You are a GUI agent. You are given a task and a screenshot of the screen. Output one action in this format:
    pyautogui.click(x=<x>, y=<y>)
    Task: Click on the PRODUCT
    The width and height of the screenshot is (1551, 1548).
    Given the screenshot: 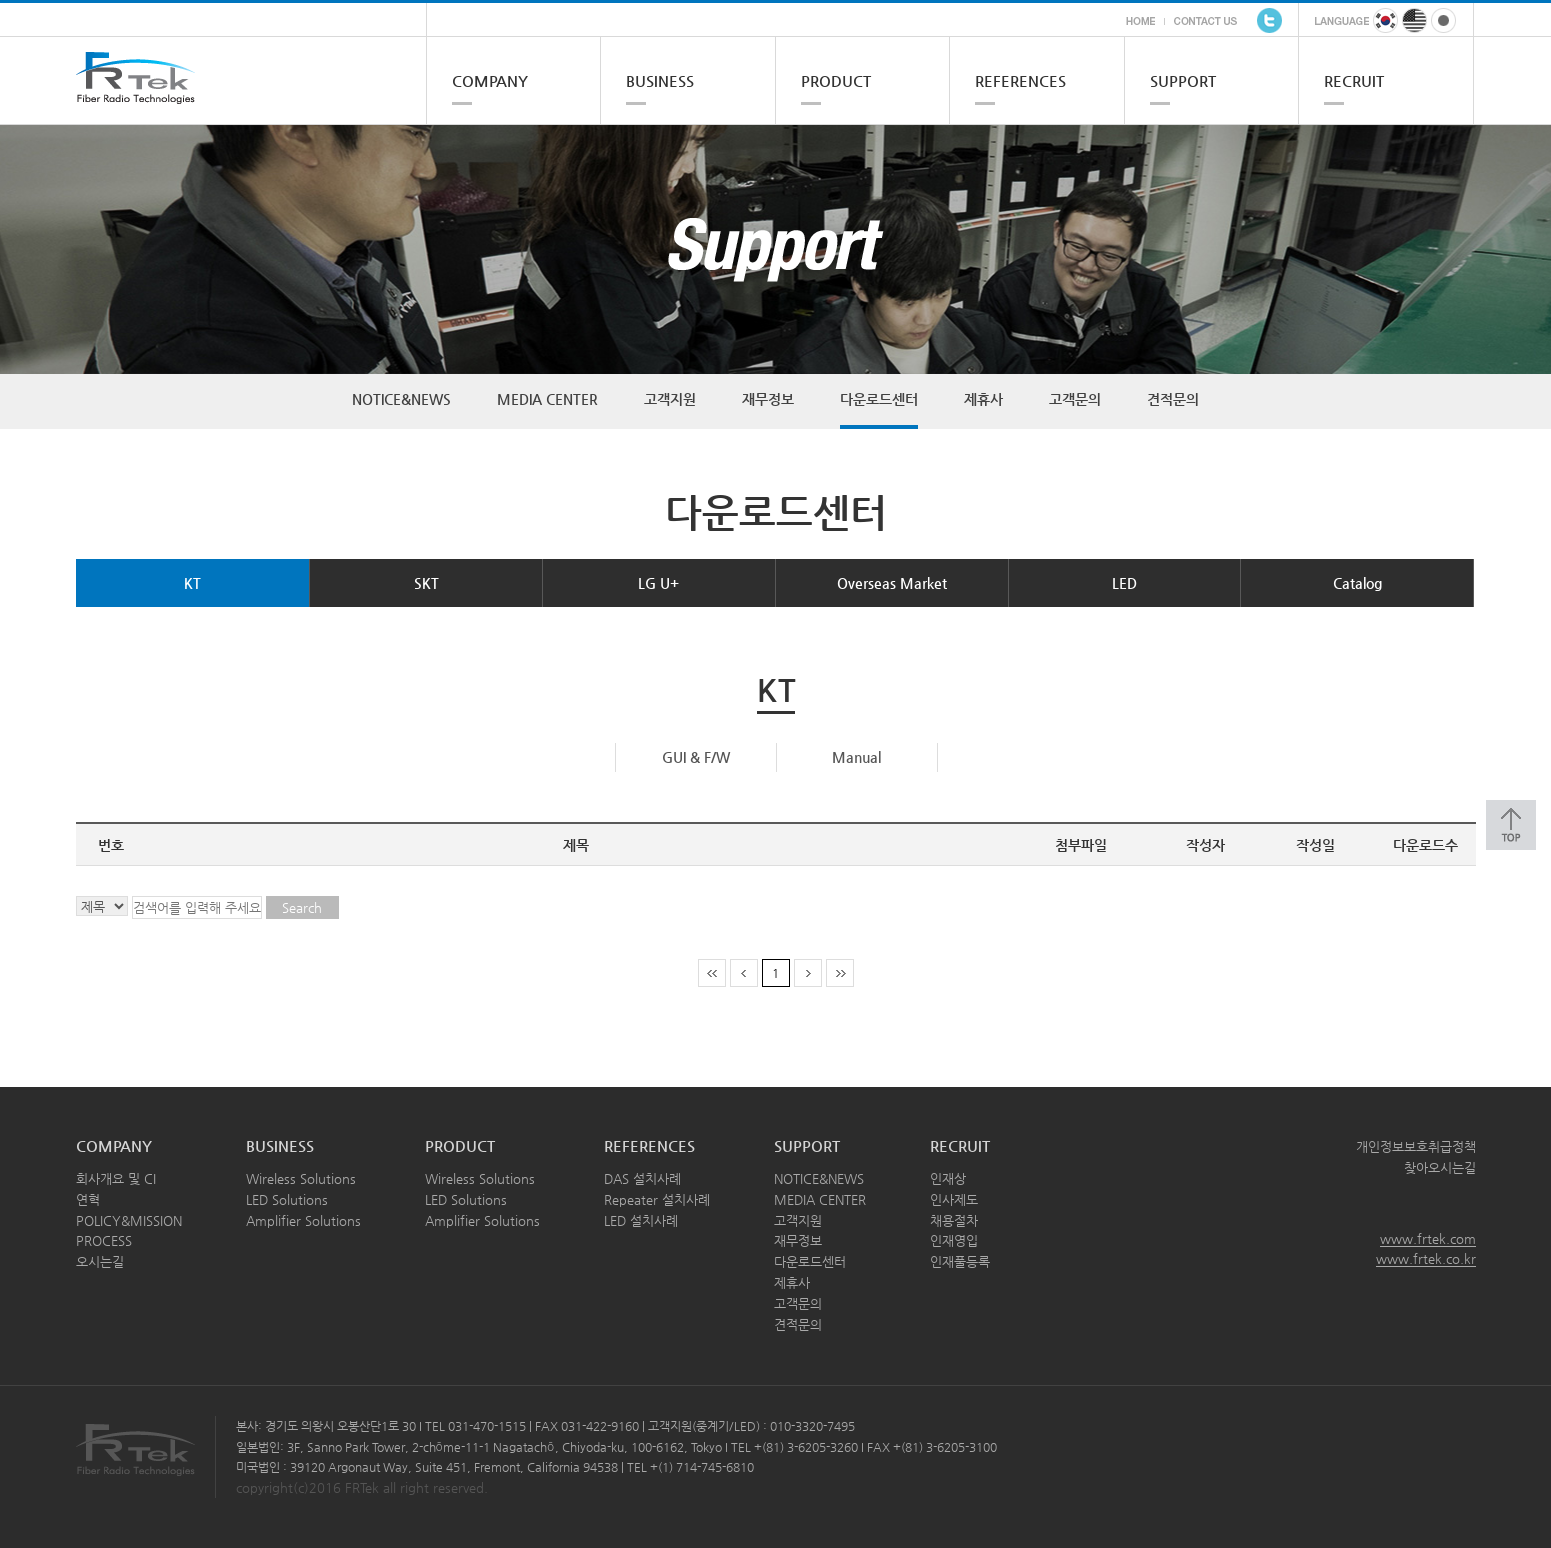 What is the action you would take?
    pyautogui.click(x=836, y=80)
    